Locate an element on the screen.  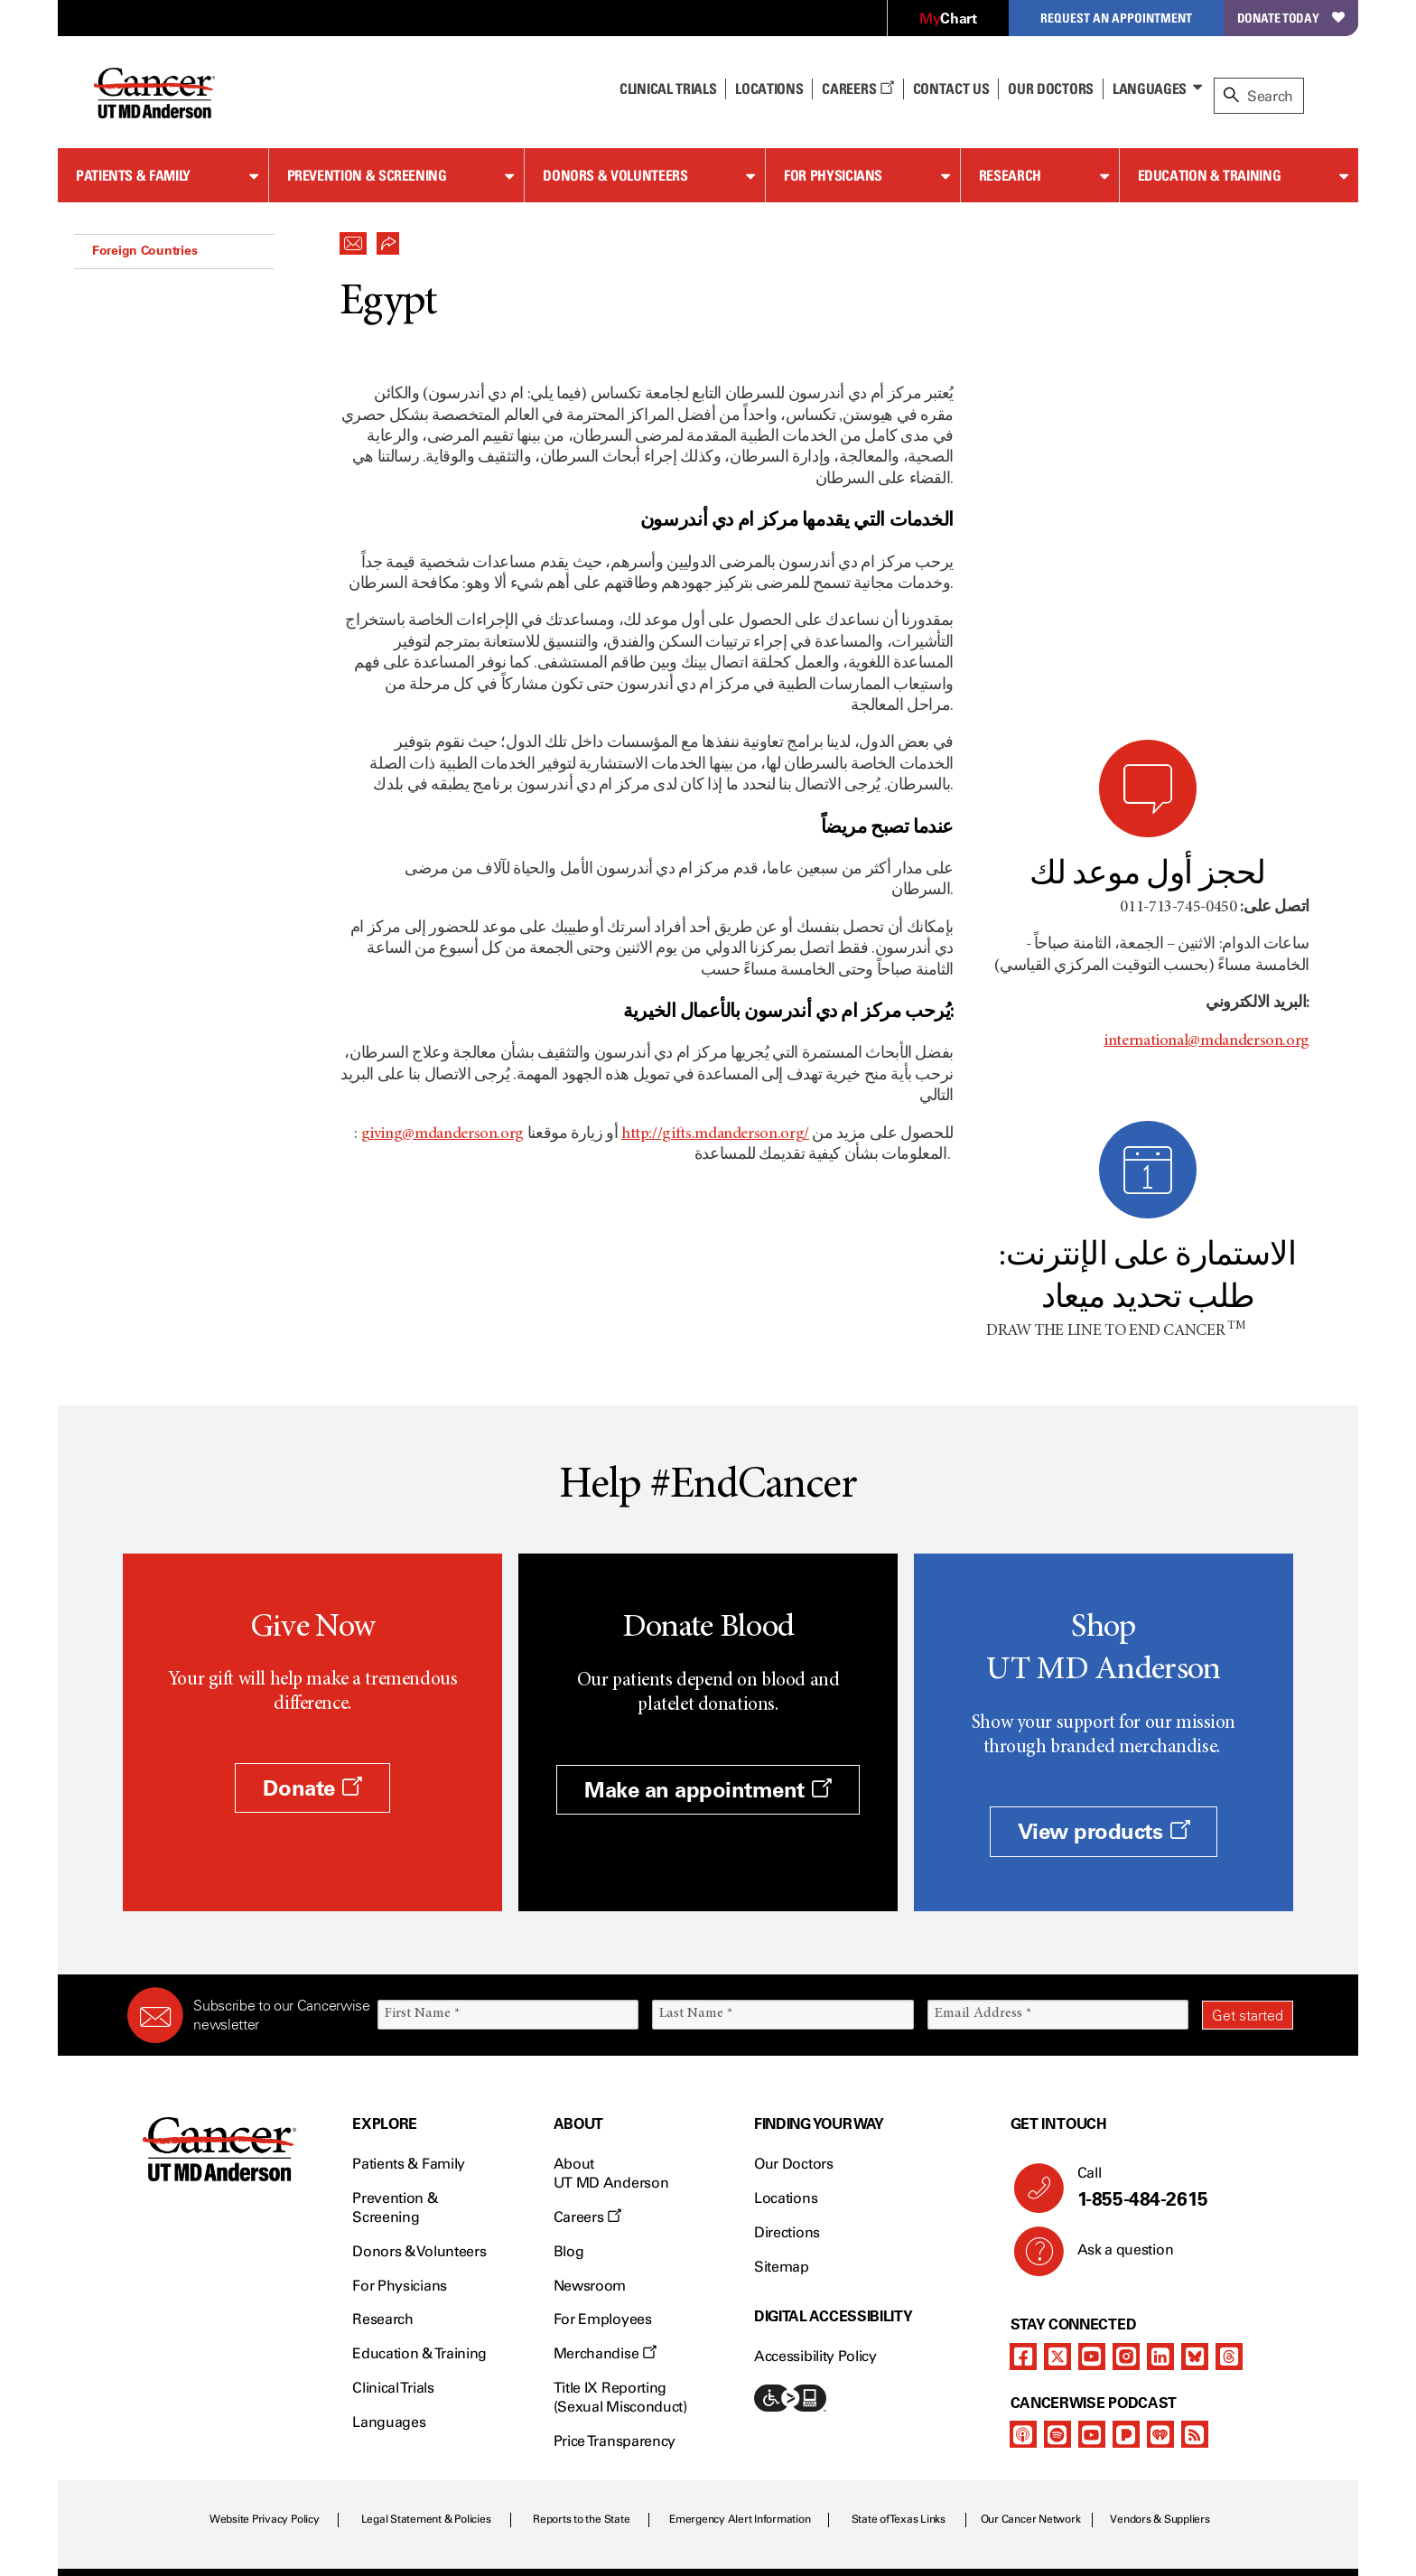
Languages is located at coordinates (1150, 88).